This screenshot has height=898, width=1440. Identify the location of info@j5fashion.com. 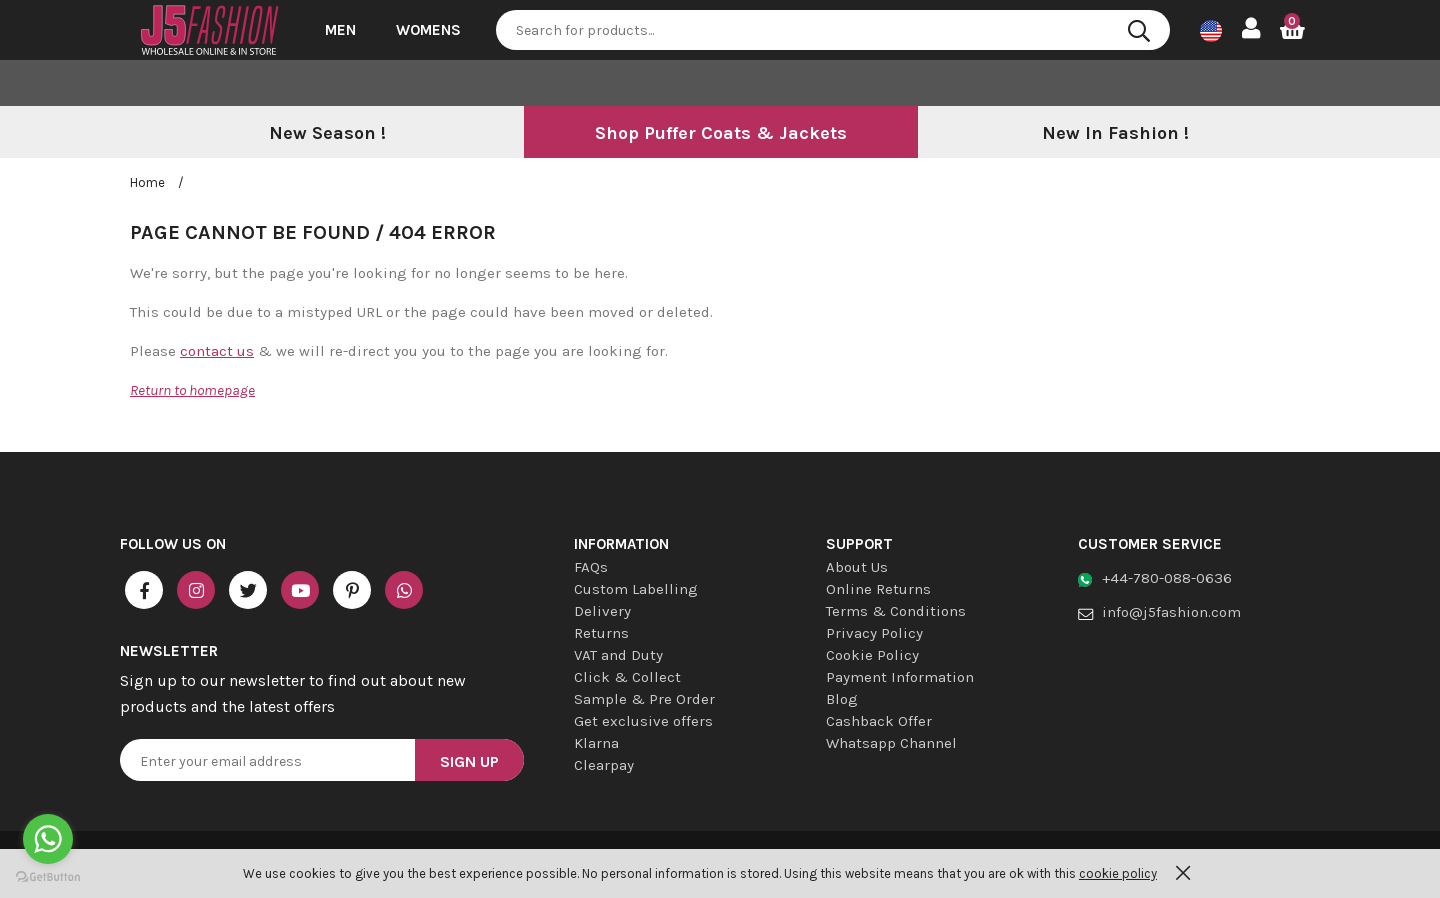
(1171, 612).